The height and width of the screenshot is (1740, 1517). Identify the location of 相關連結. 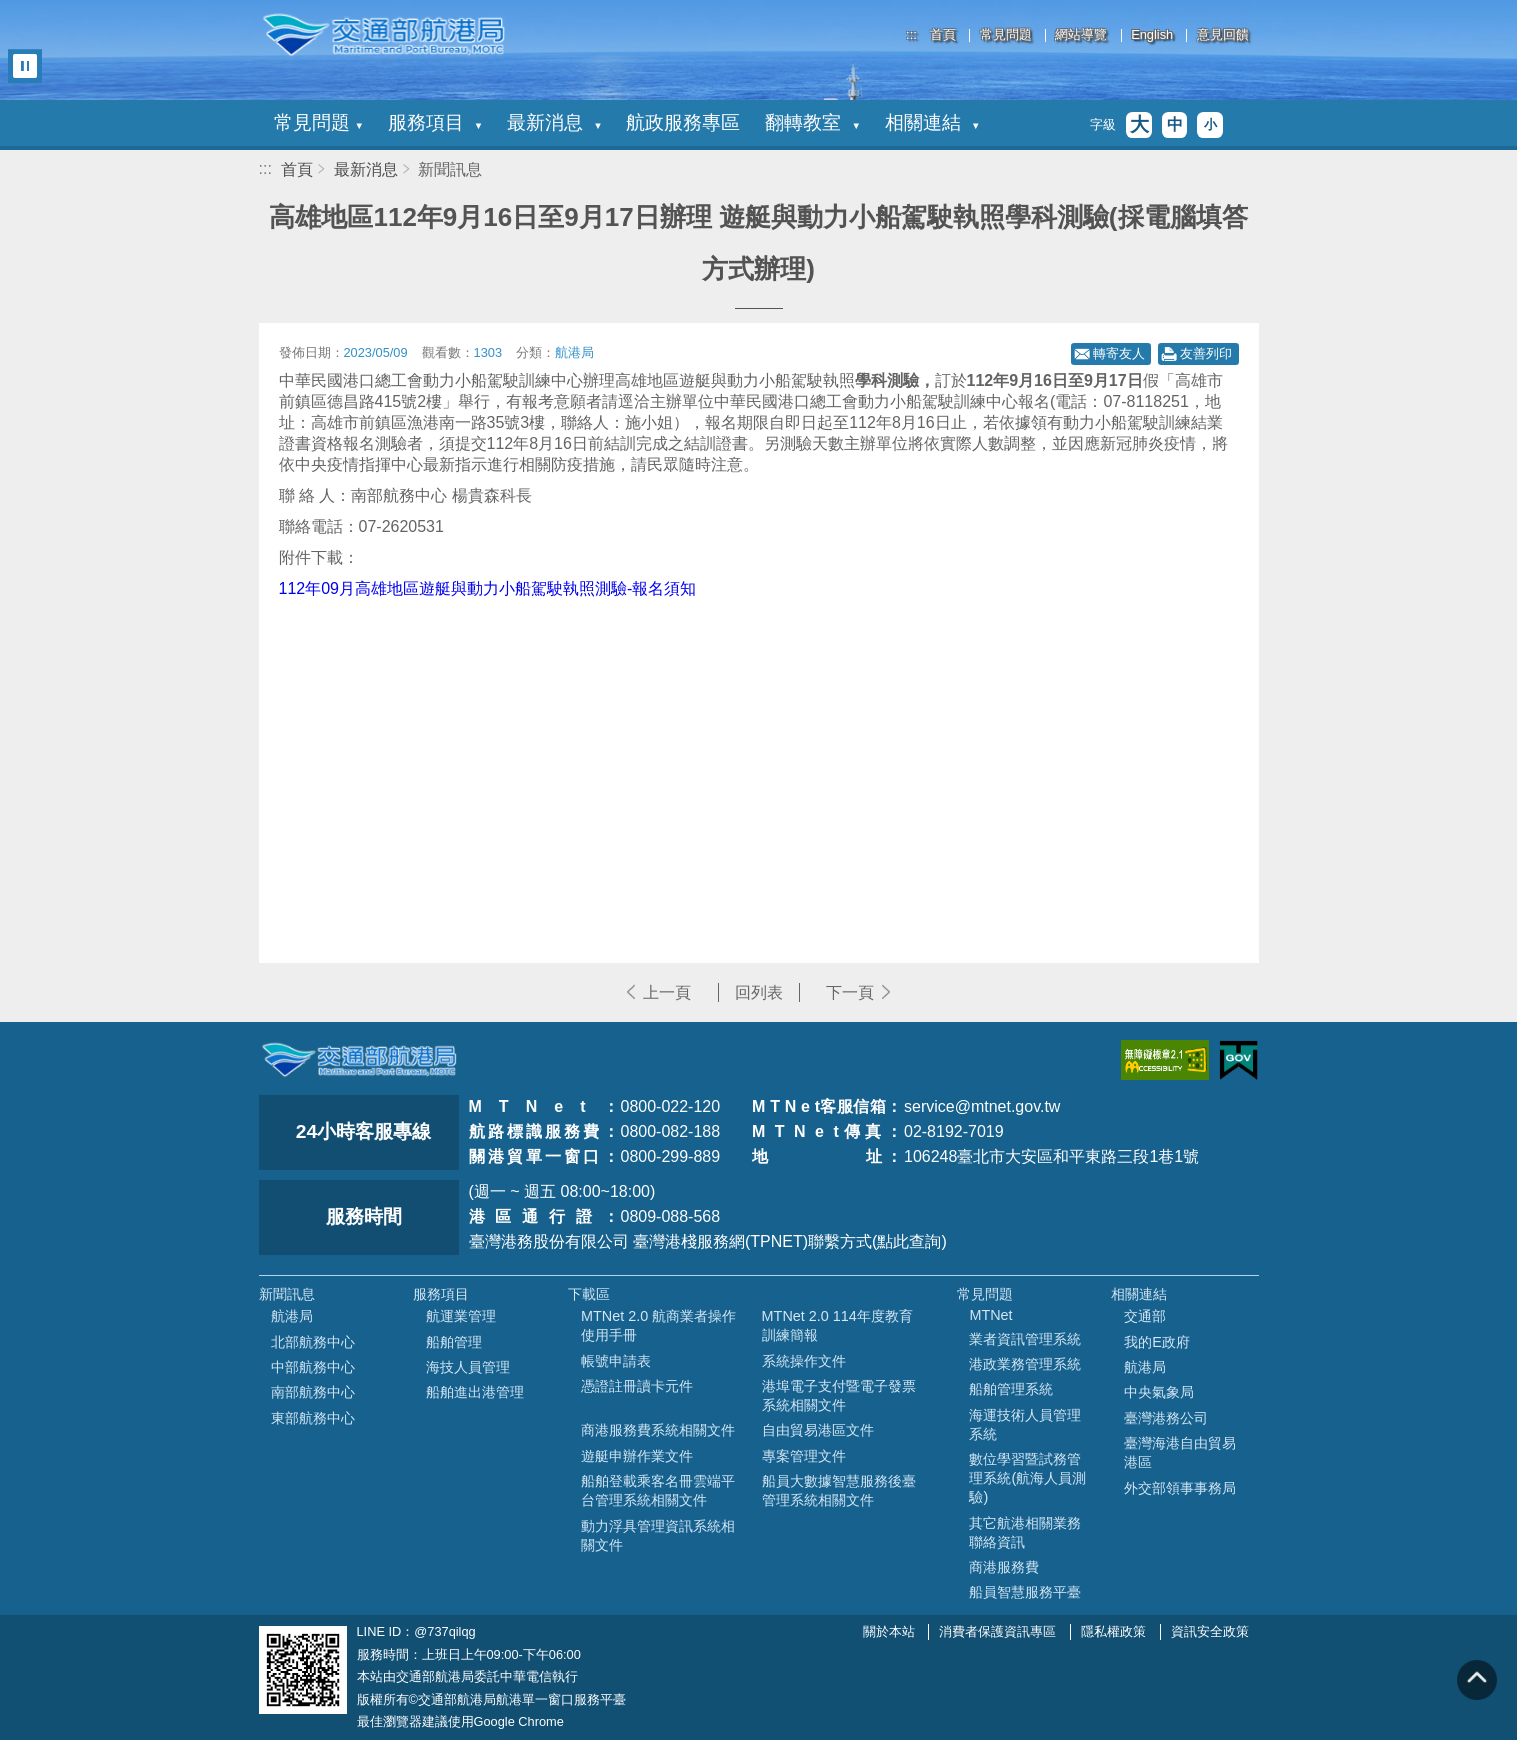
(932, 122).